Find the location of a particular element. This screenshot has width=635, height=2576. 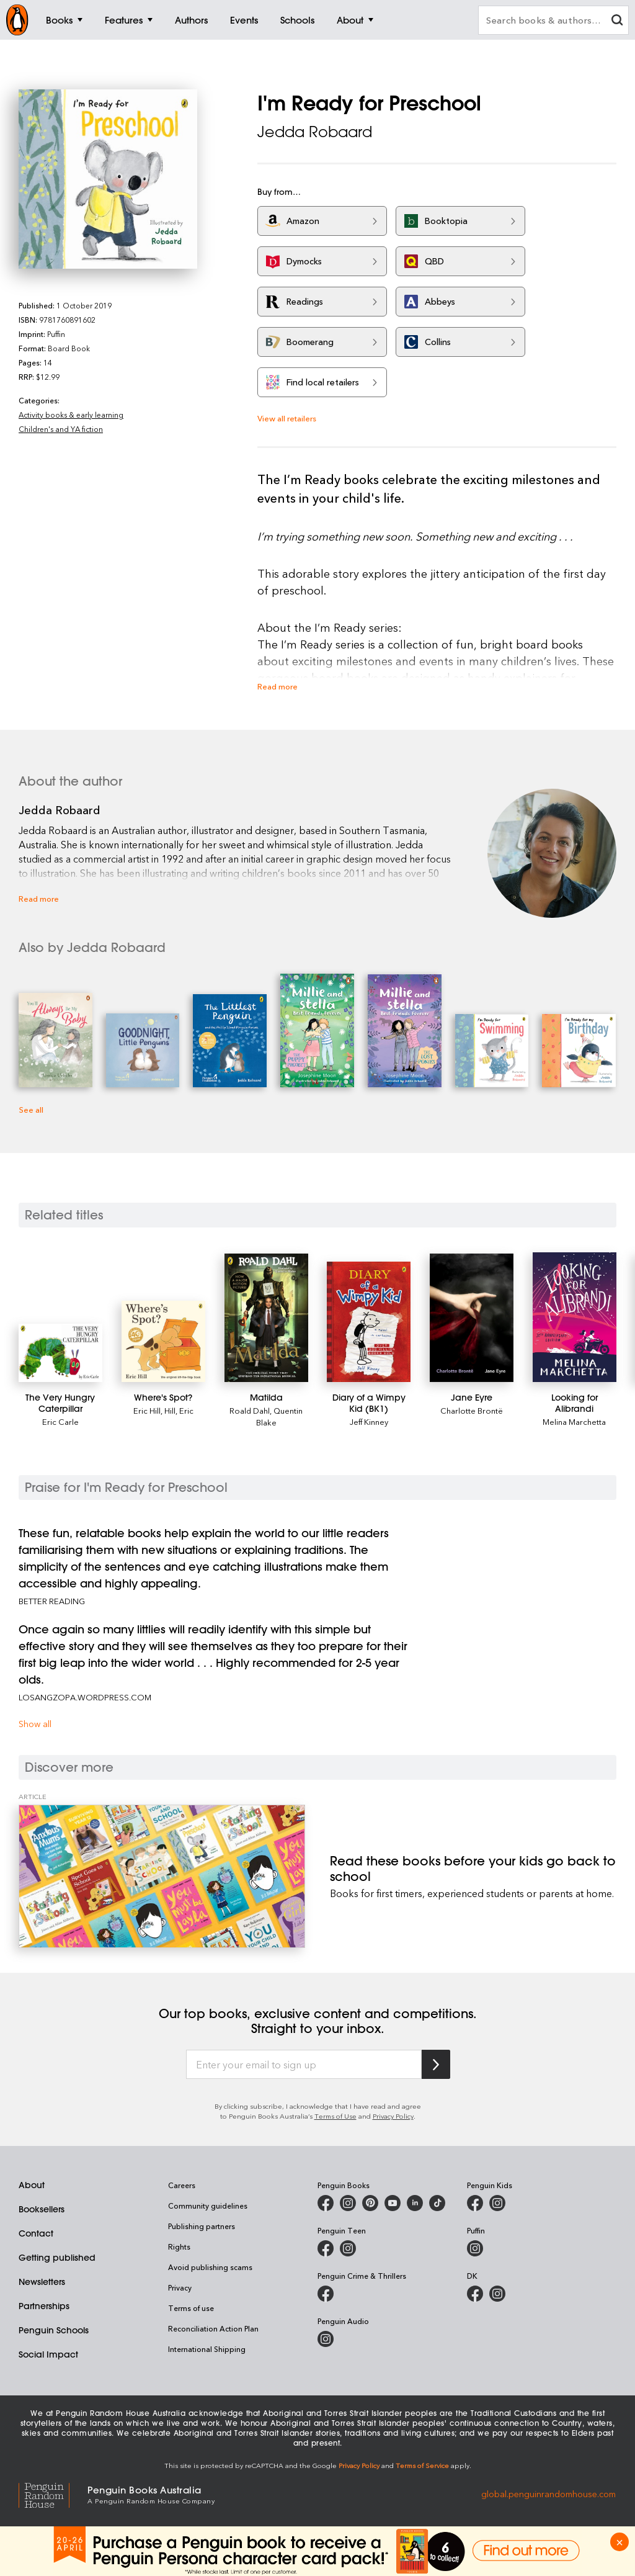

Publishing partners is located at coordinates (201, 2226).